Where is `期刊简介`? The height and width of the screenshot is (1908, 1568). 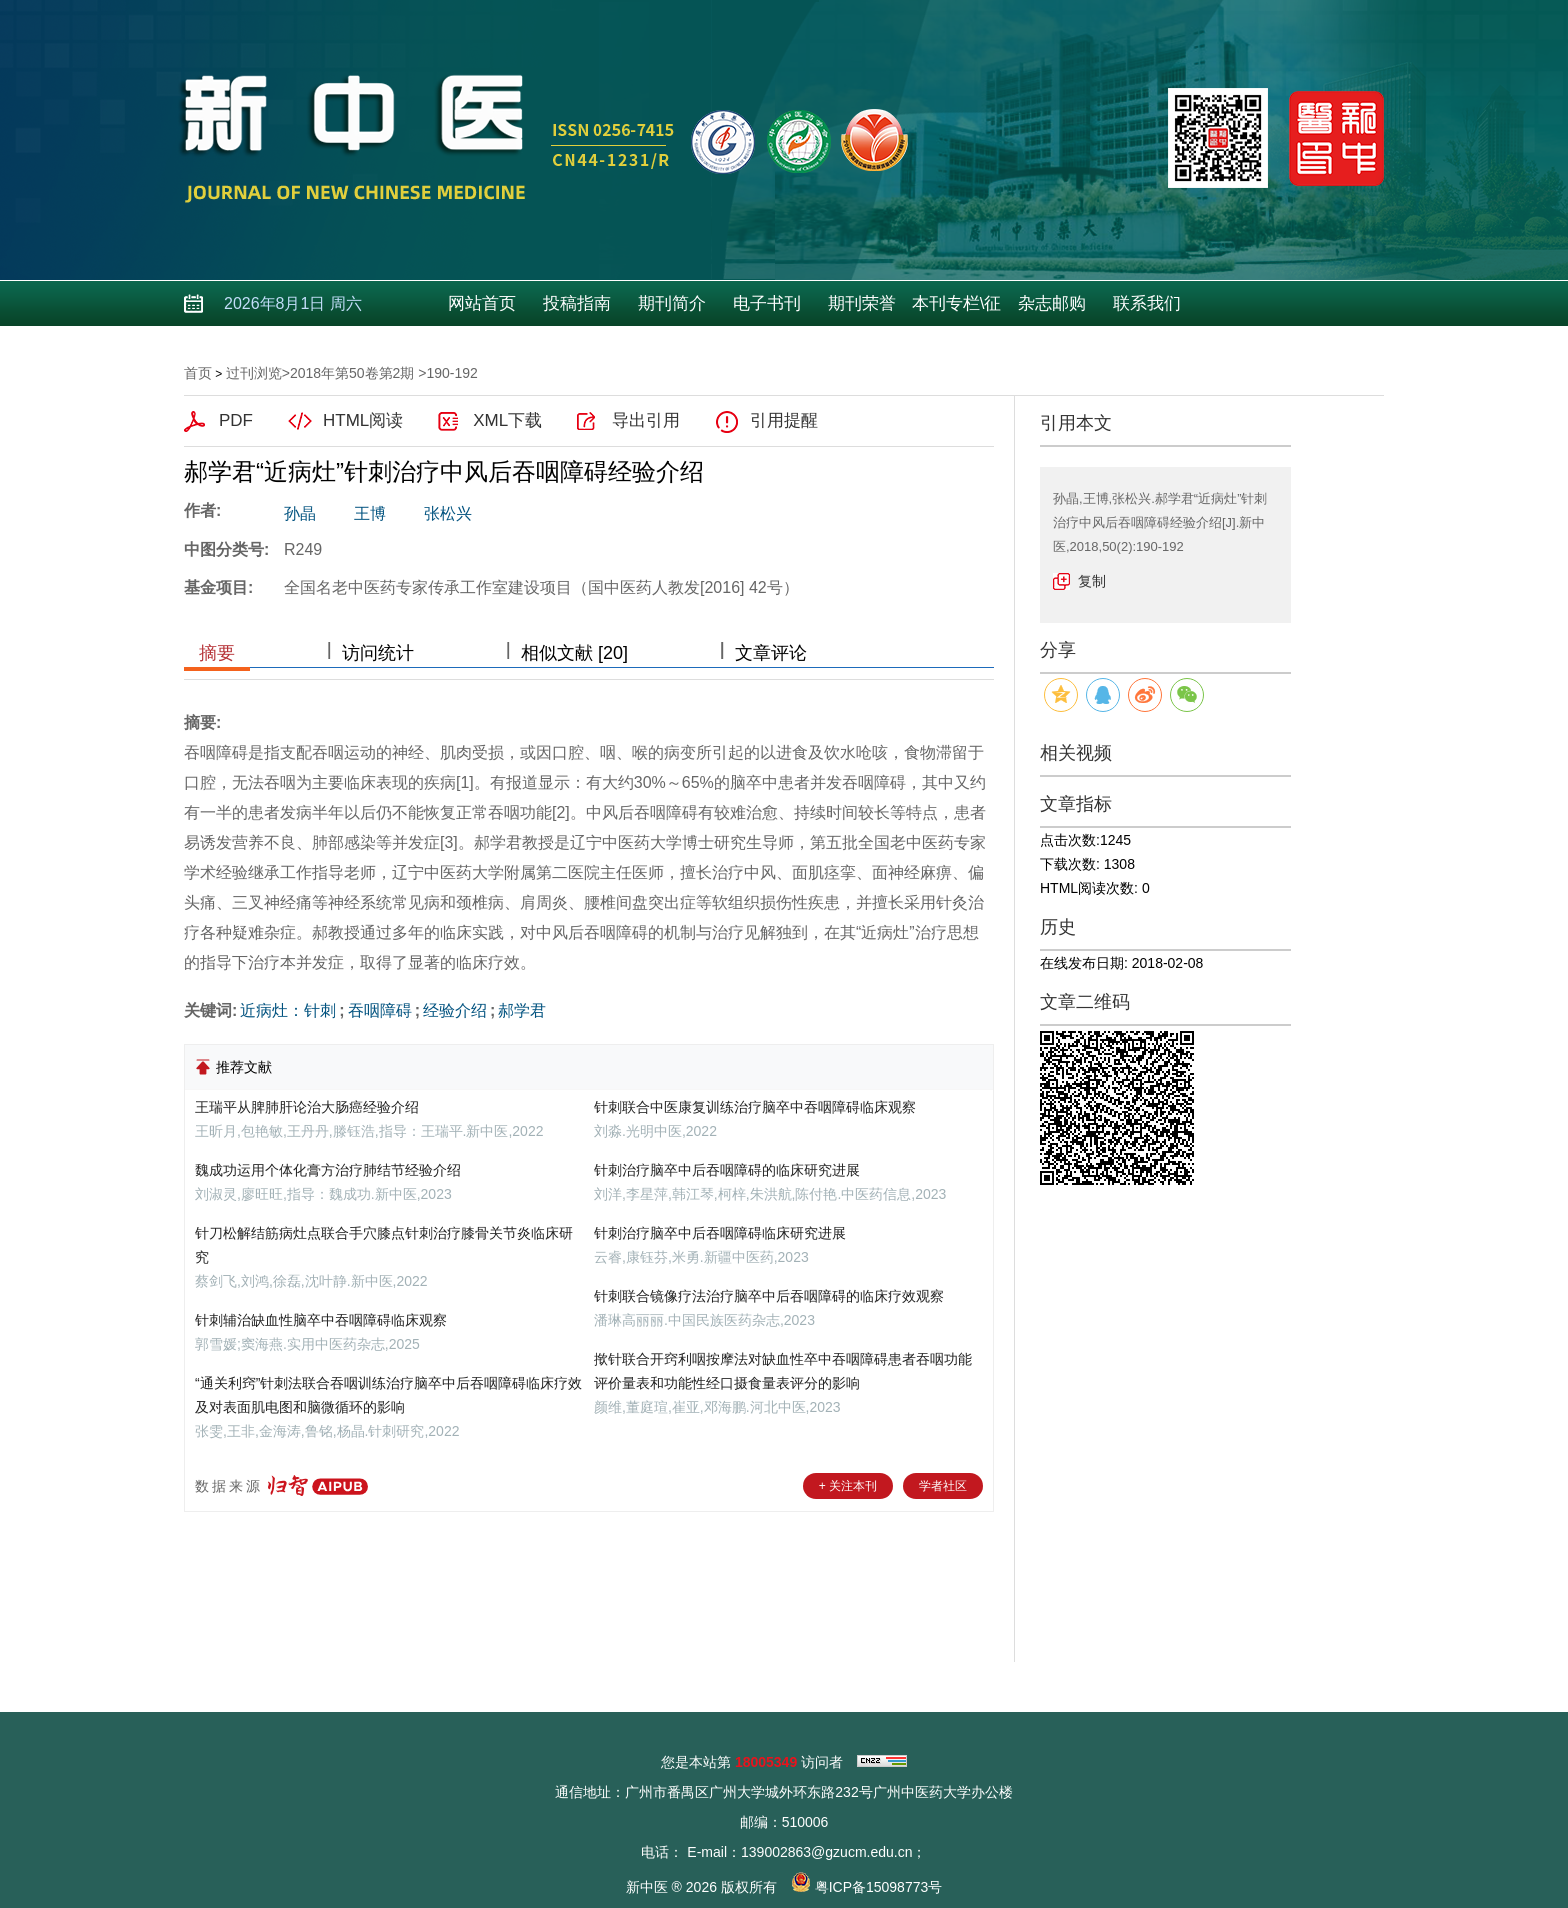 期刊简介 is located at coordinates (672, 303).